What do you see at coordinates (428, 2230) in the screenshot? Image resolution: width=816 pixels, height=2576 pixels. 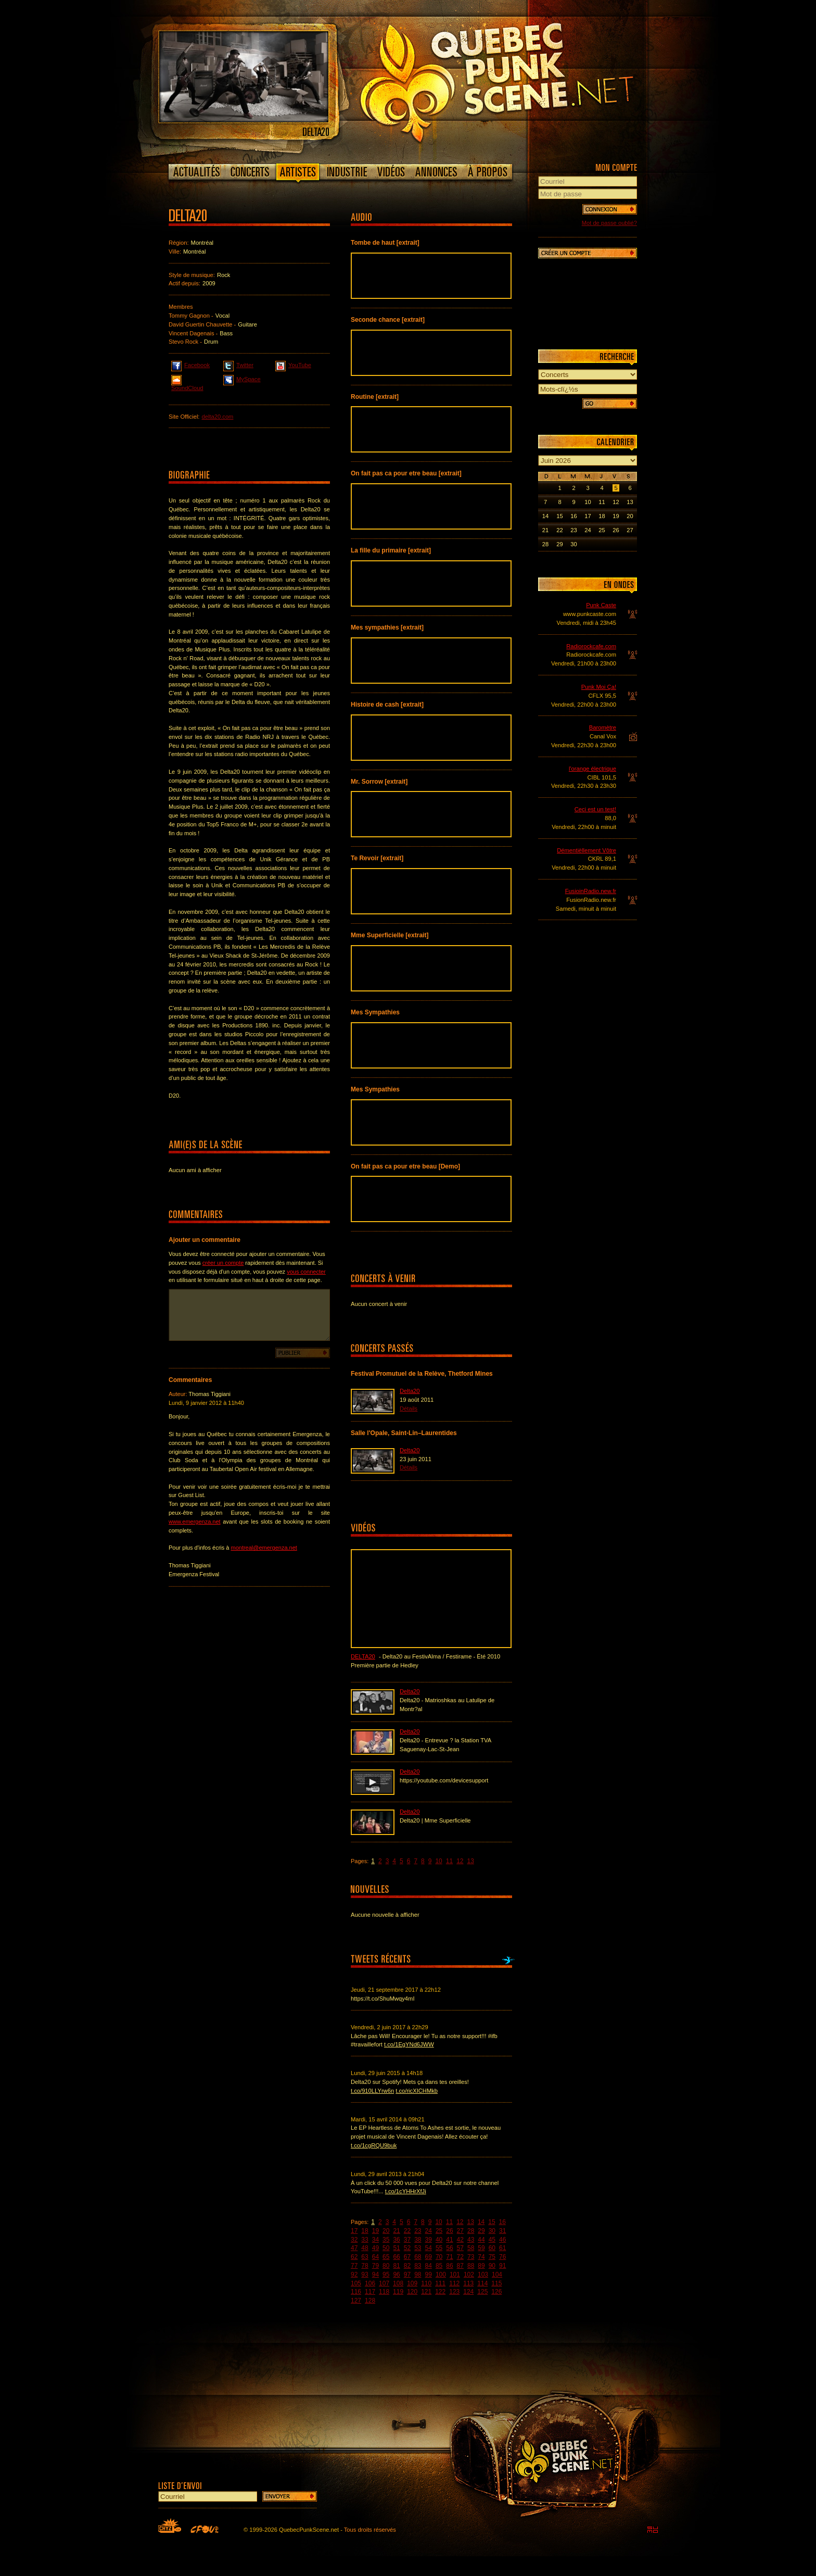 I see `24` at bounding box center [428, 2230].